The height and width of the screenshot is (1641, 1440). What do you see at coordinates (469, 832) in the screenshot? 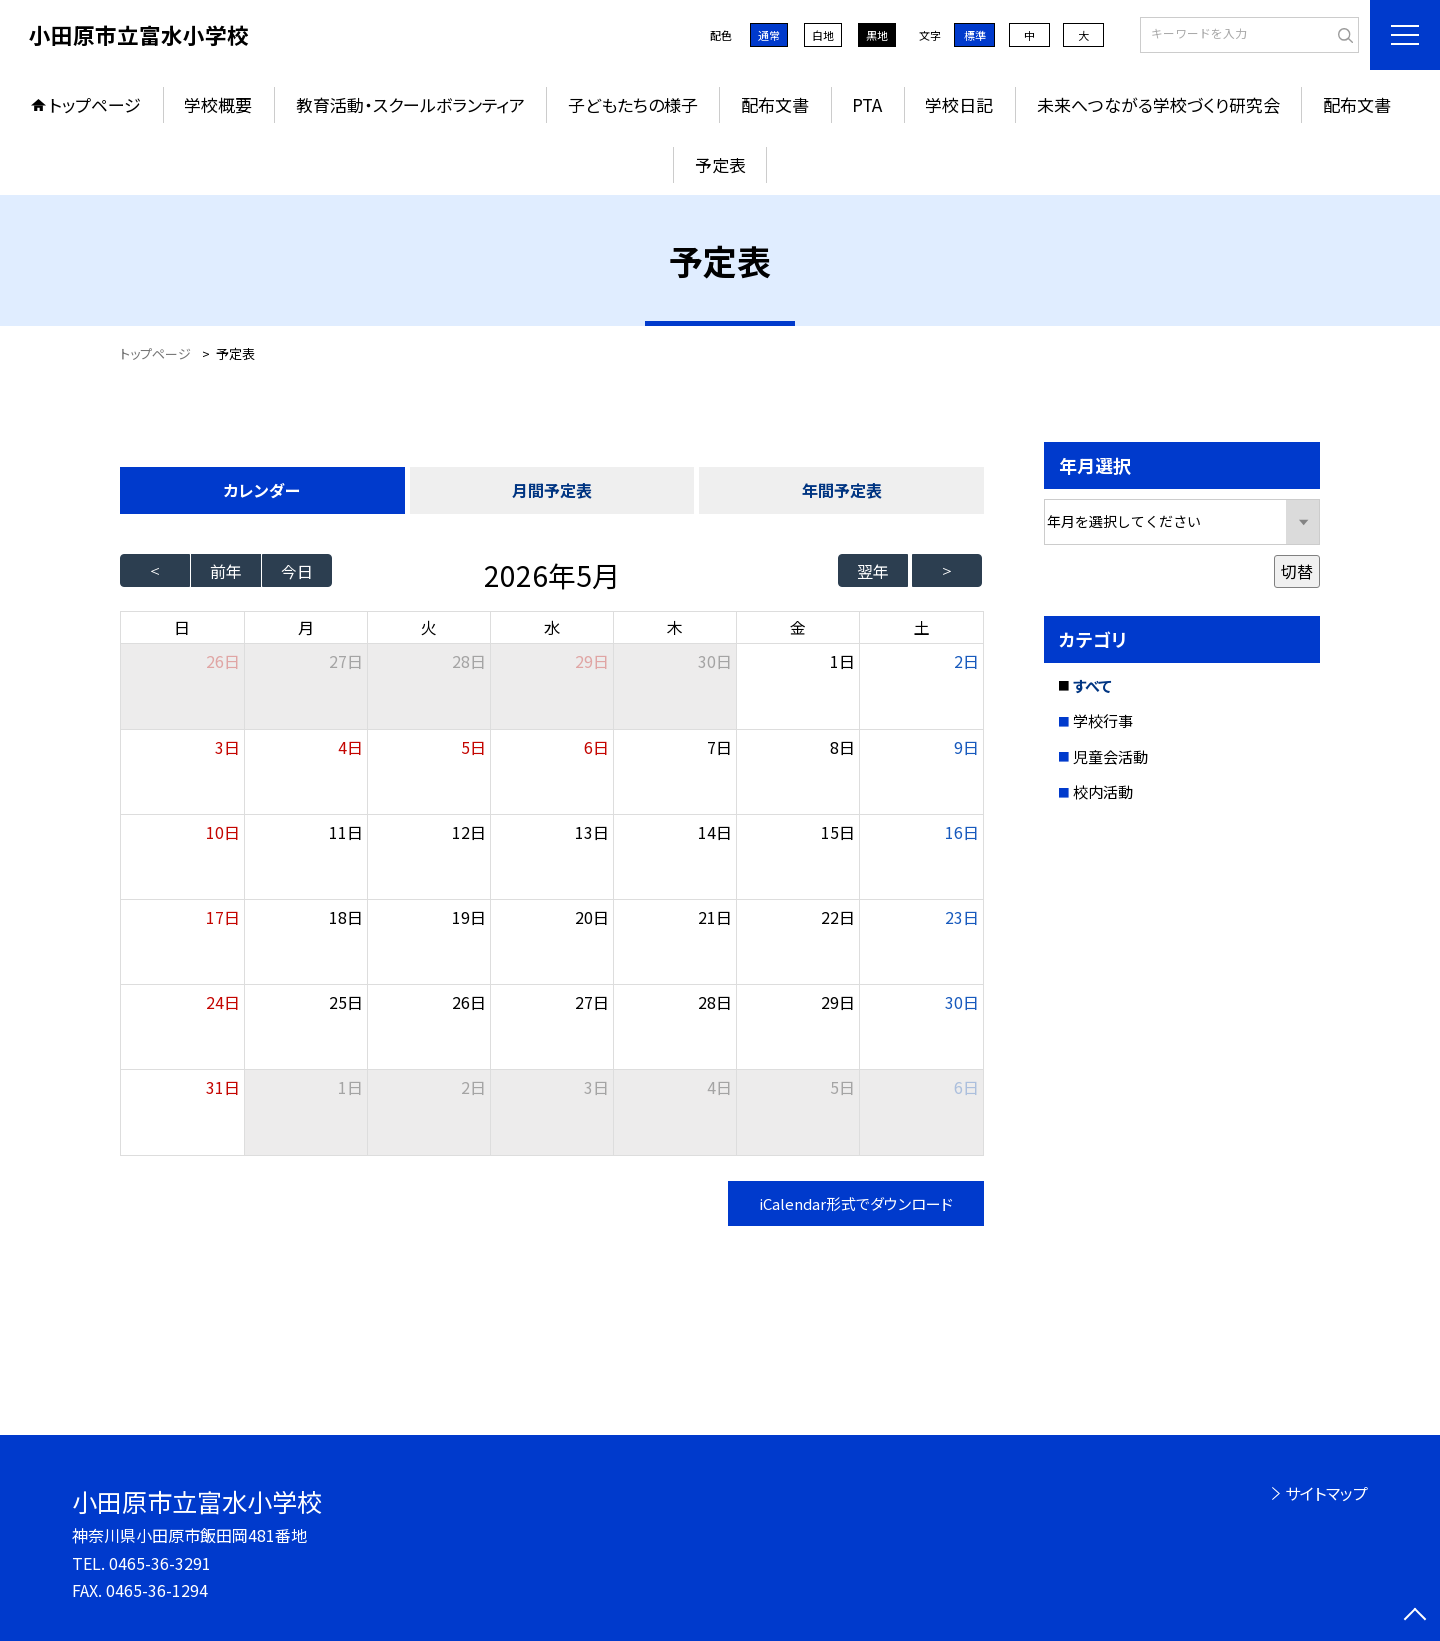
I see `12日` at bounding box center [469, 832].